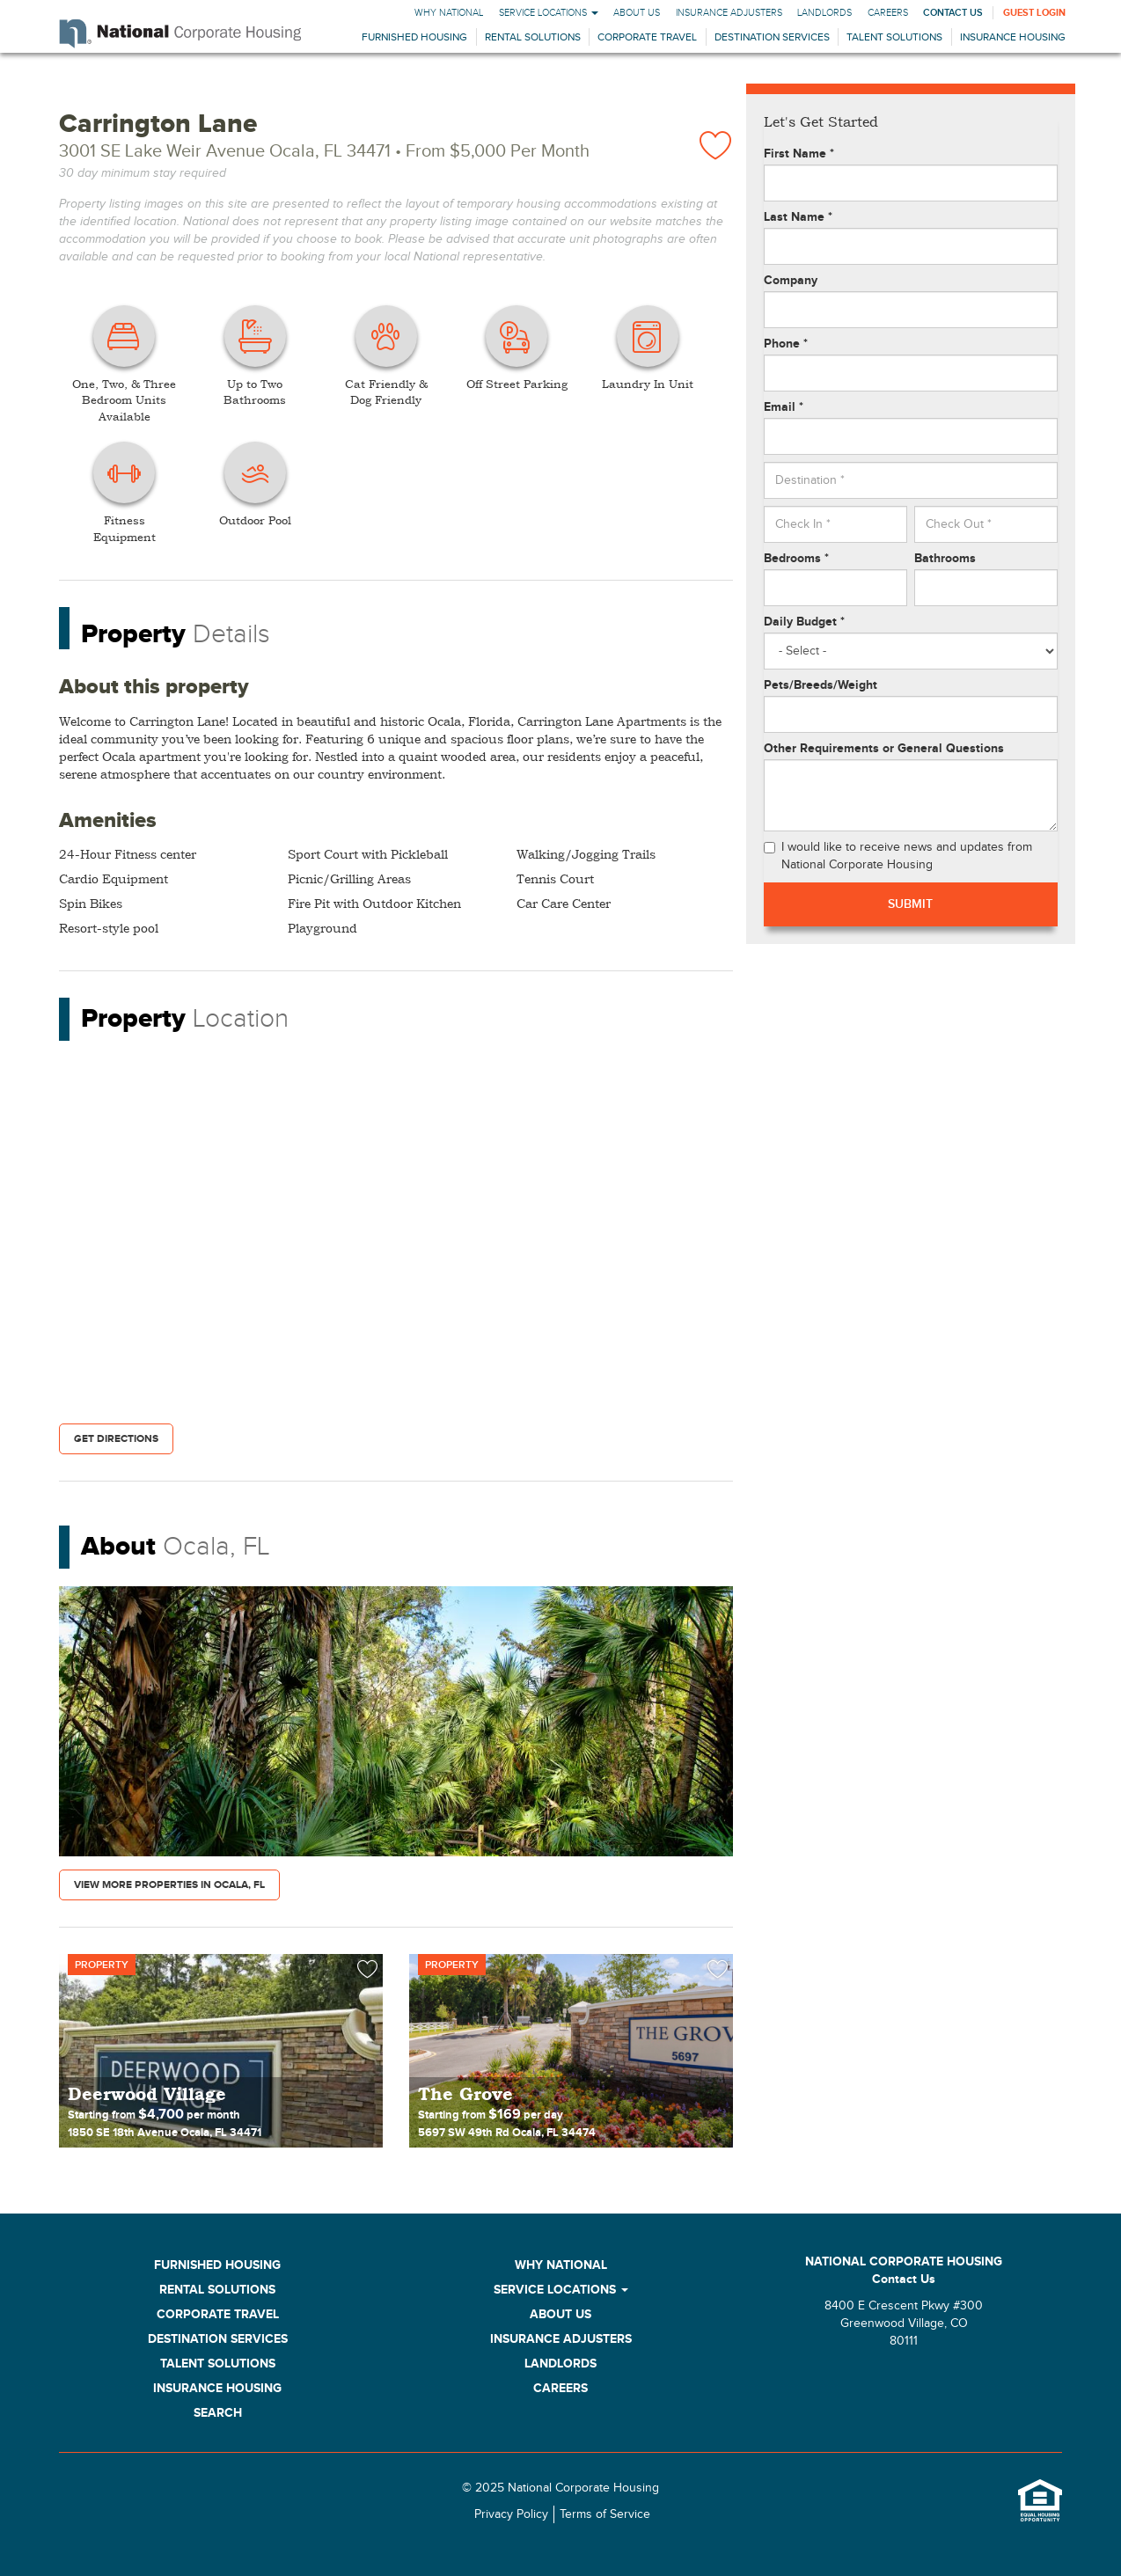 This screenshot has height=2576, width=1121. Describe the element at coordinates (548, 13) in the screenshot. I see `Service Locations` at that location.